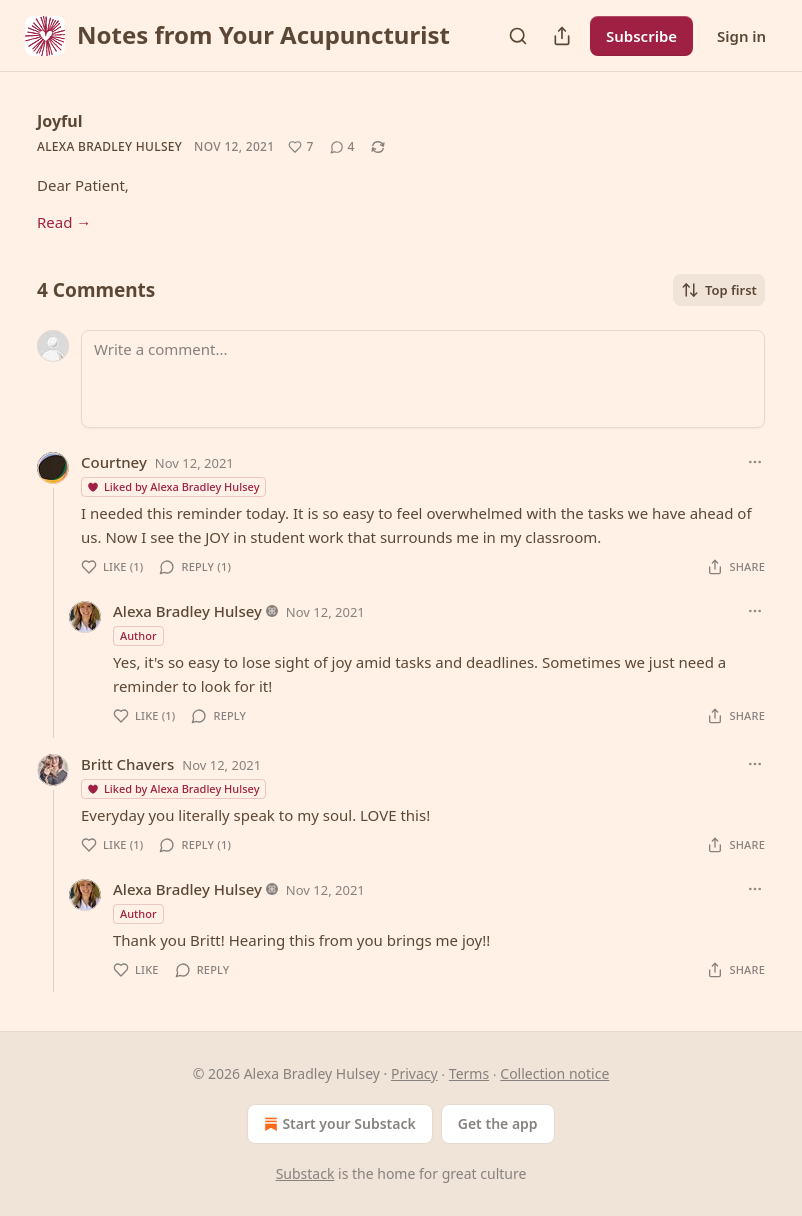 This screenshot has height=1216, width=802. Describe the element at coordinates (562, 36) in the screenshot. I see `[Share Publication]` at that location.